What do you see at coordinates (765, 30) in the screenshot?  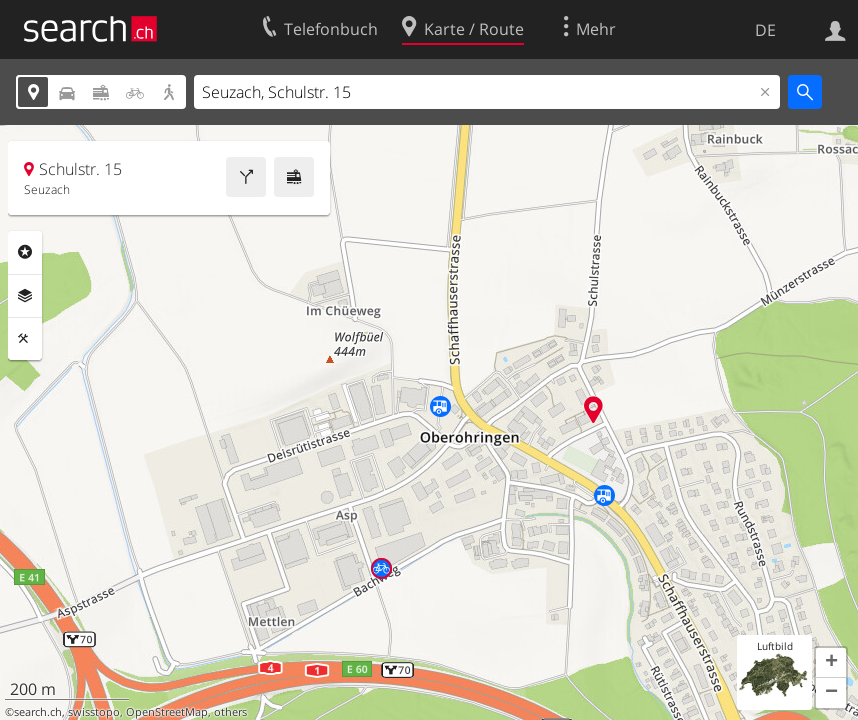 I see `DE` at bounding box center [765, 30].